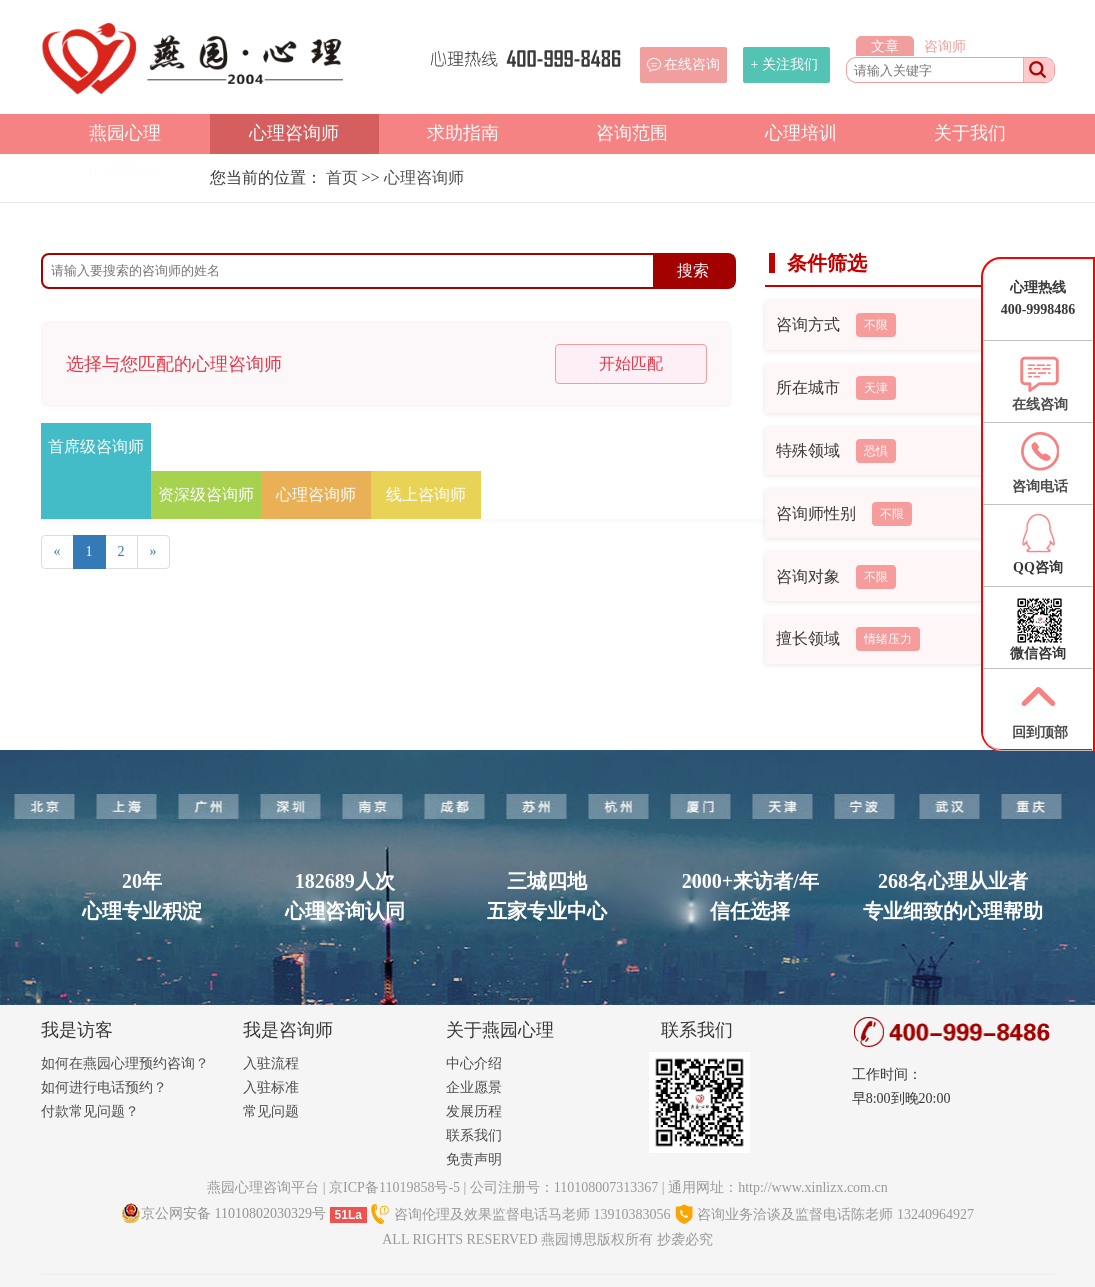  Describe the element at coordinates (784, 64) in the screenshot. I see `+ 关注我们` at that location.